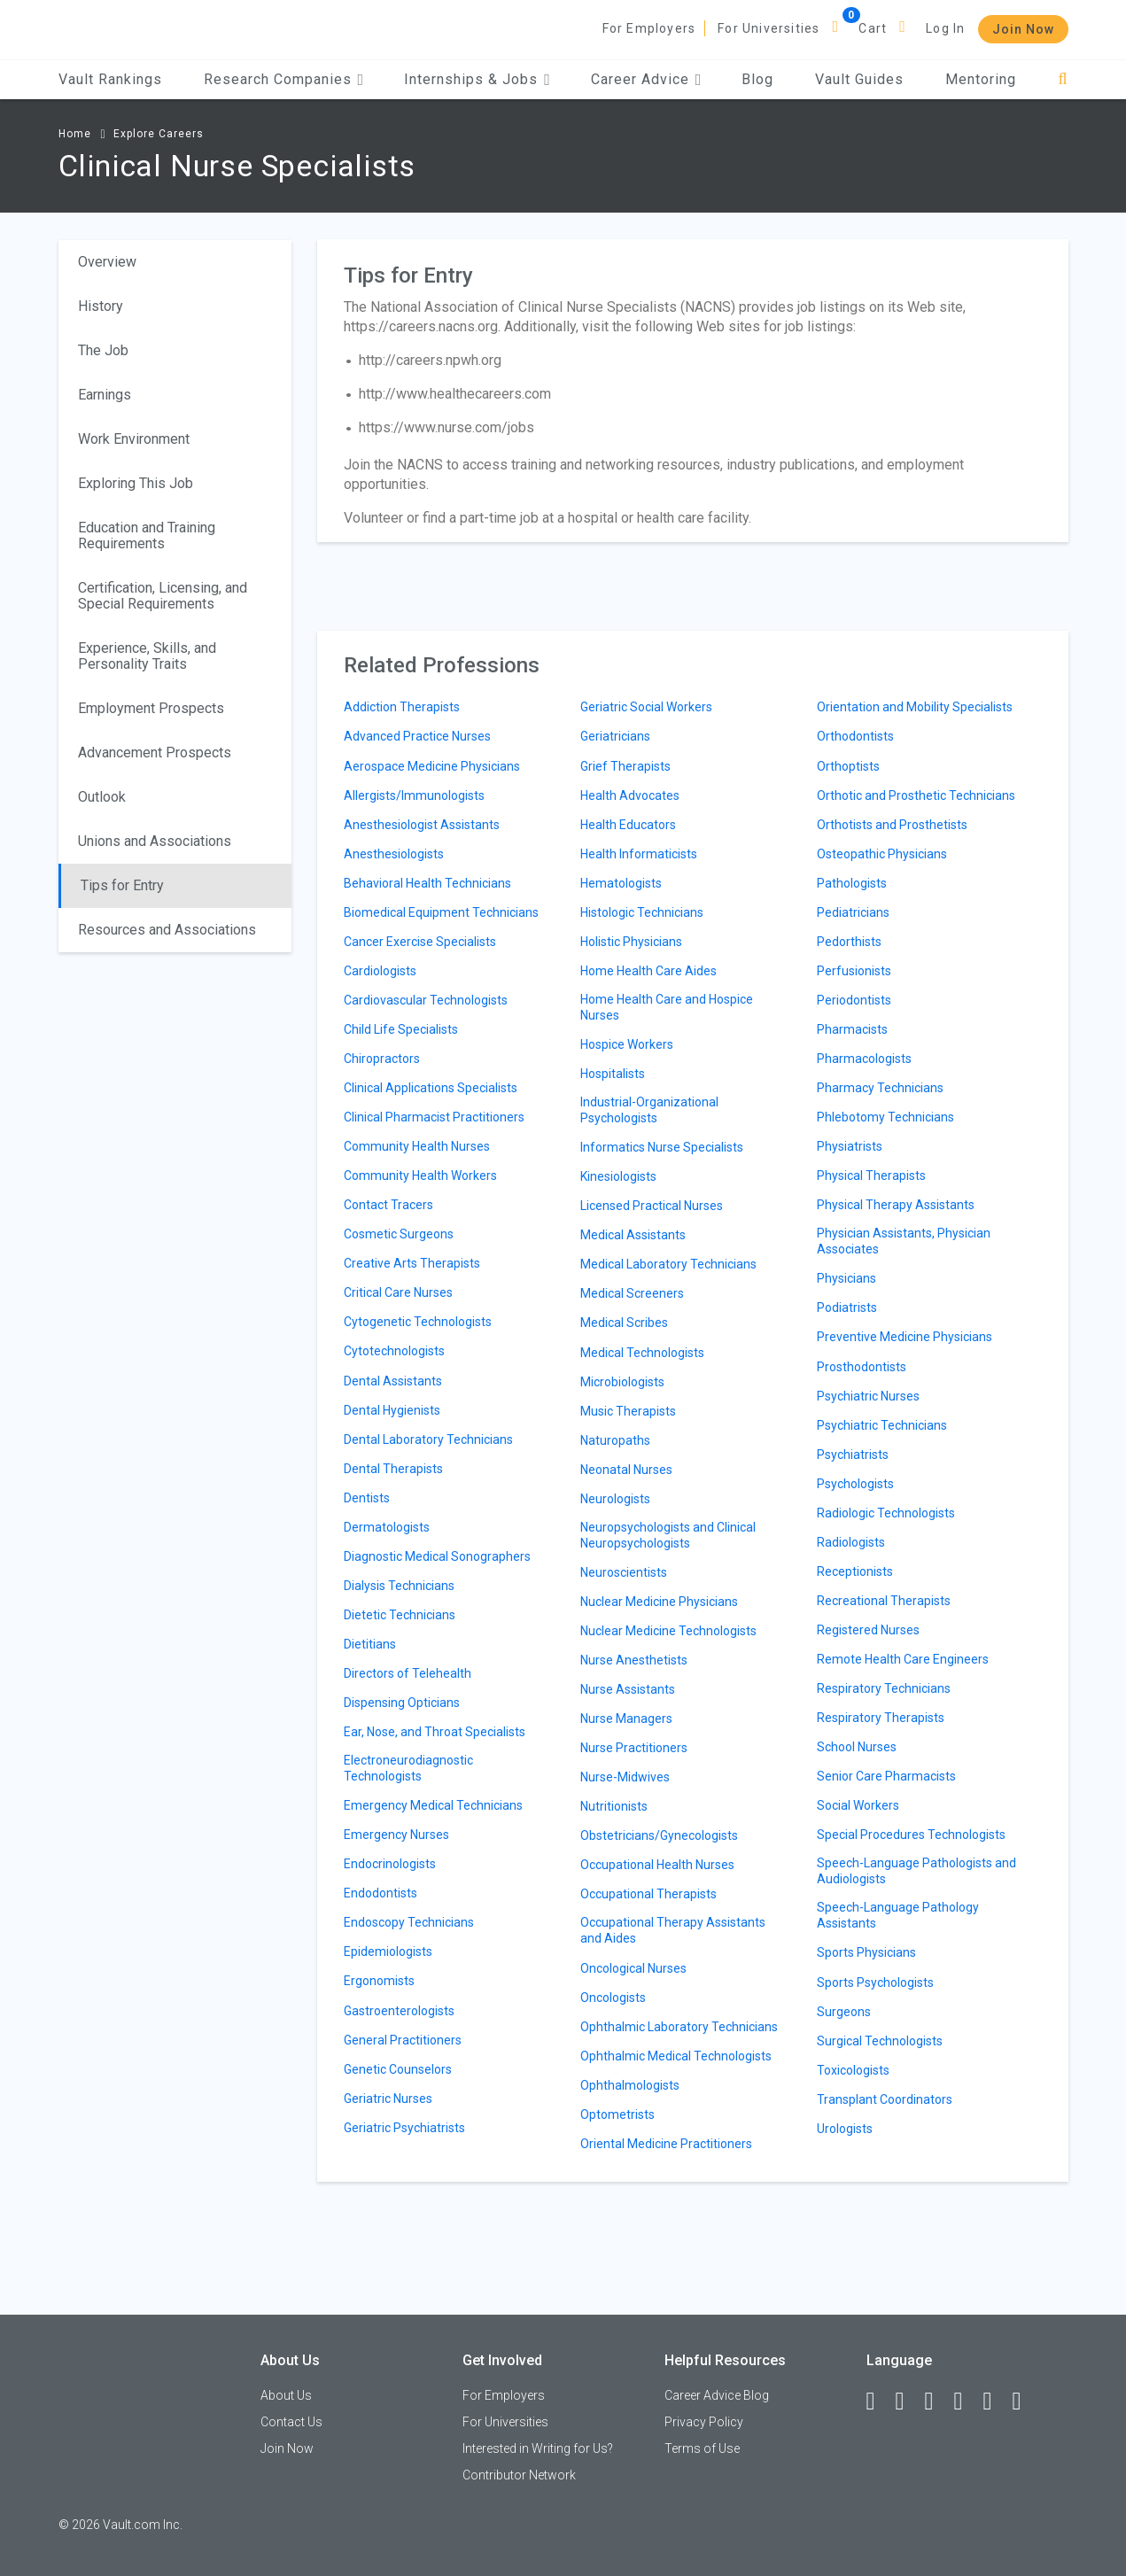  What do you see at coordinates (846, 1278) in the screenshot?
I see `Physicians` at bounding box center [846, 1278].